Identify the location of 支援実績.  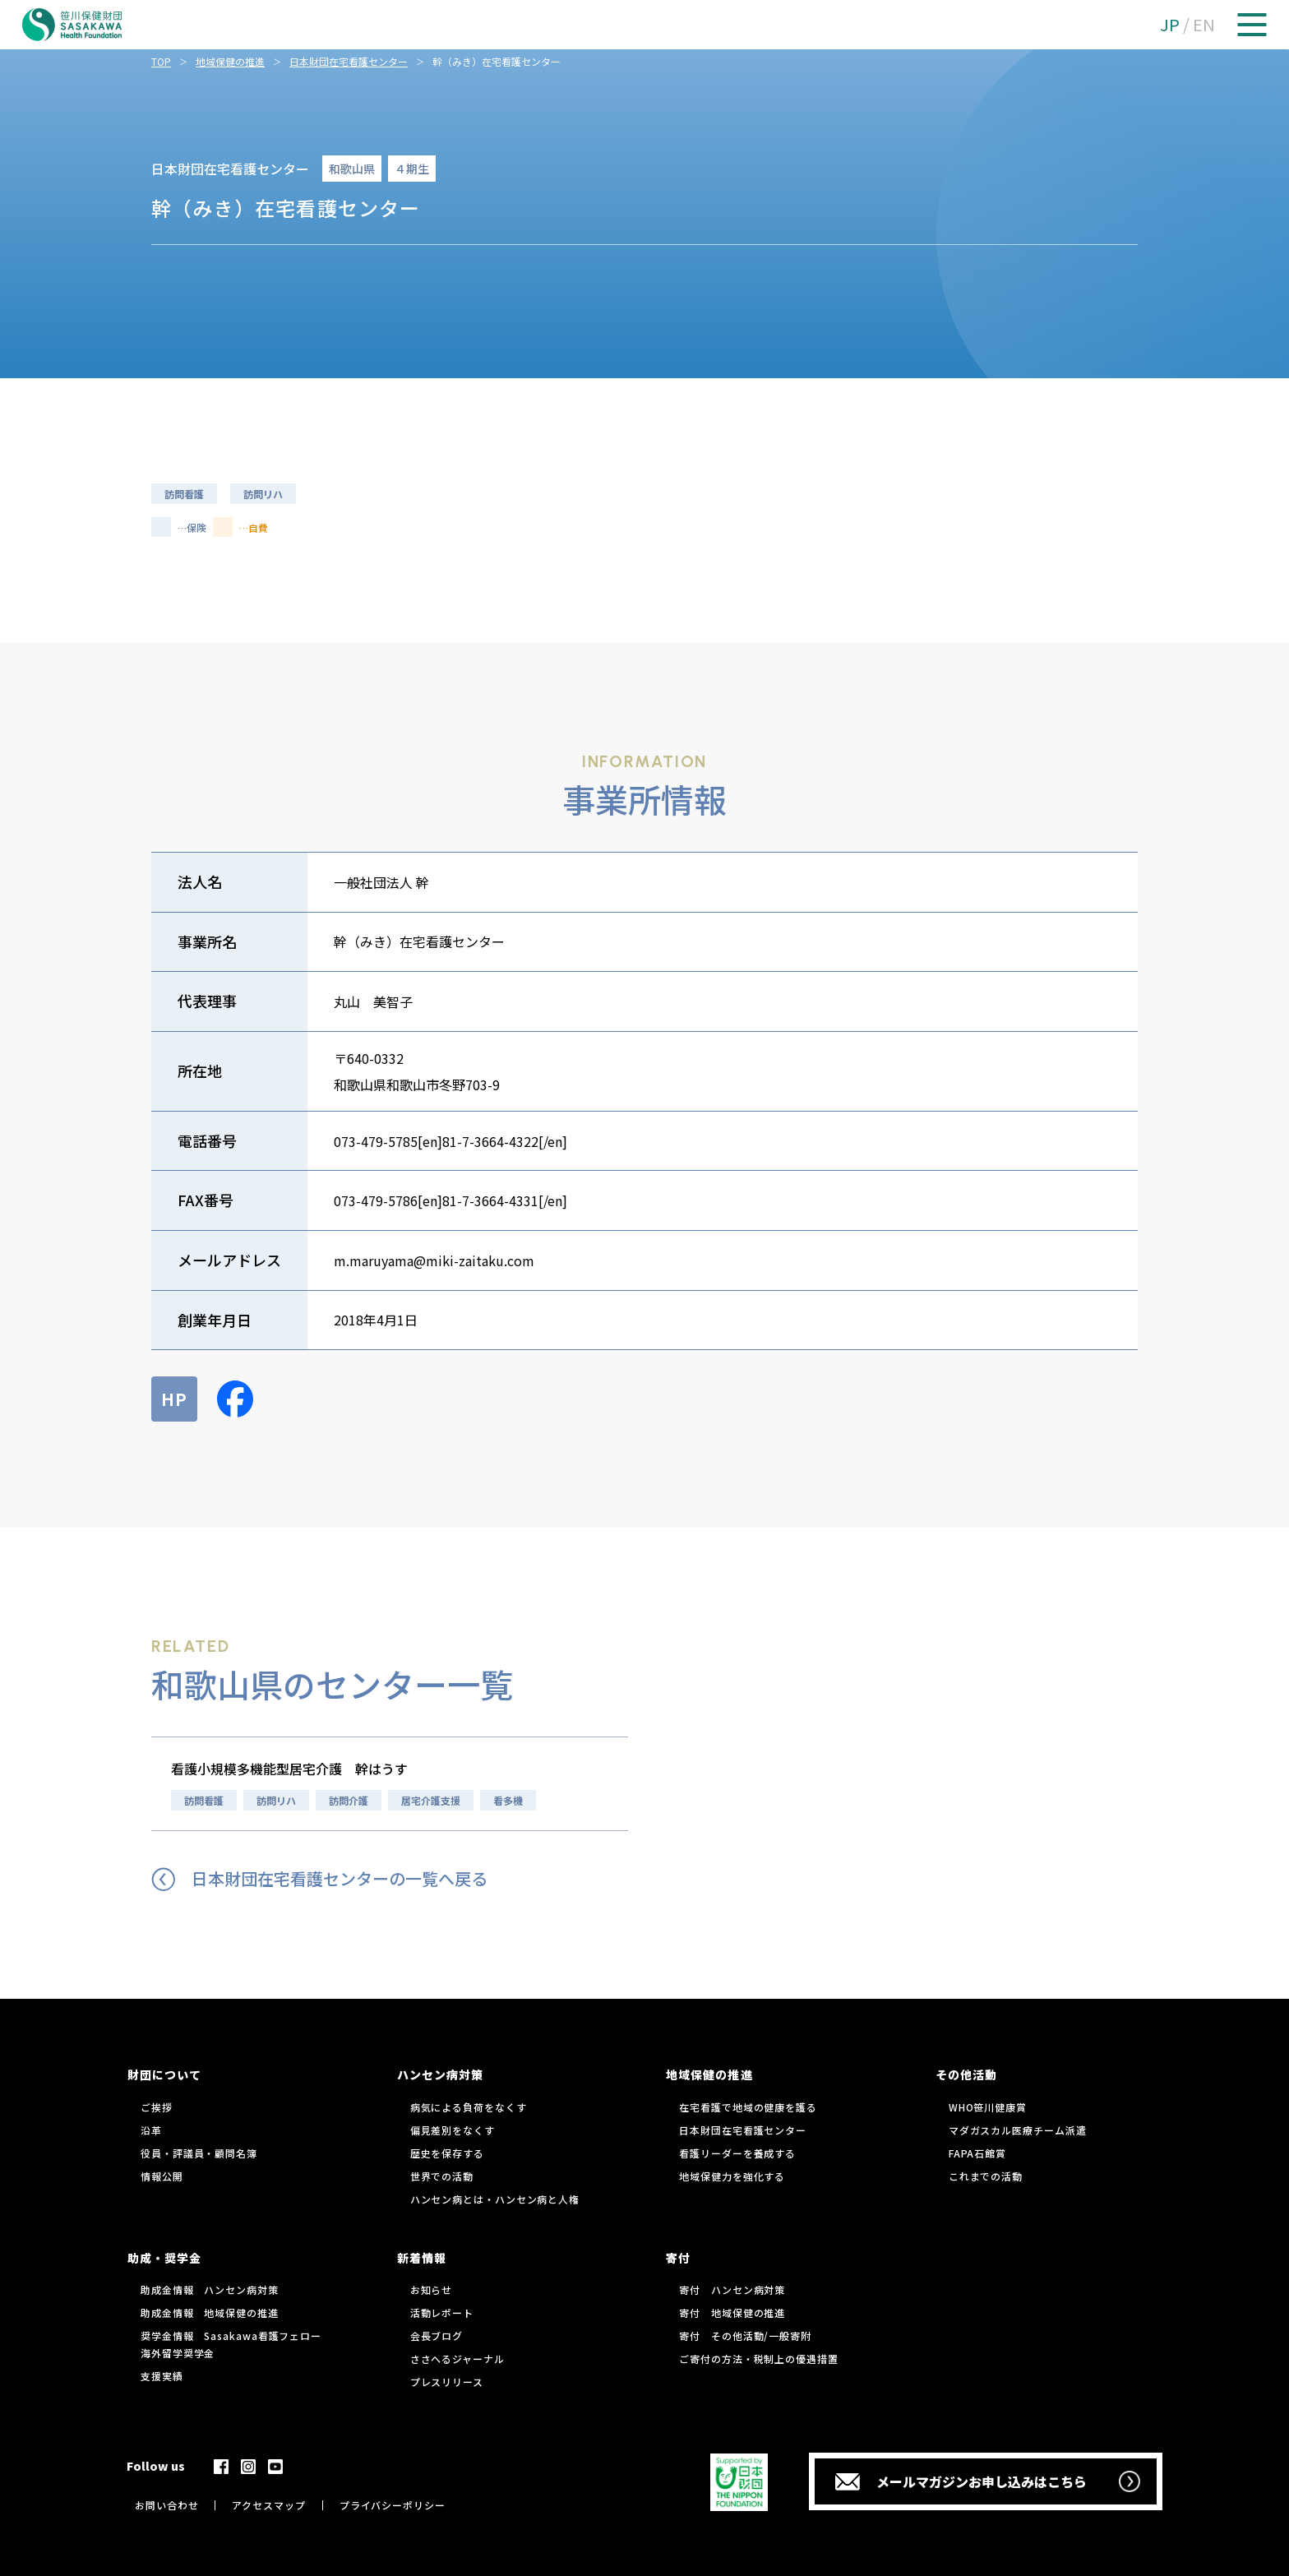
(162, 2376).